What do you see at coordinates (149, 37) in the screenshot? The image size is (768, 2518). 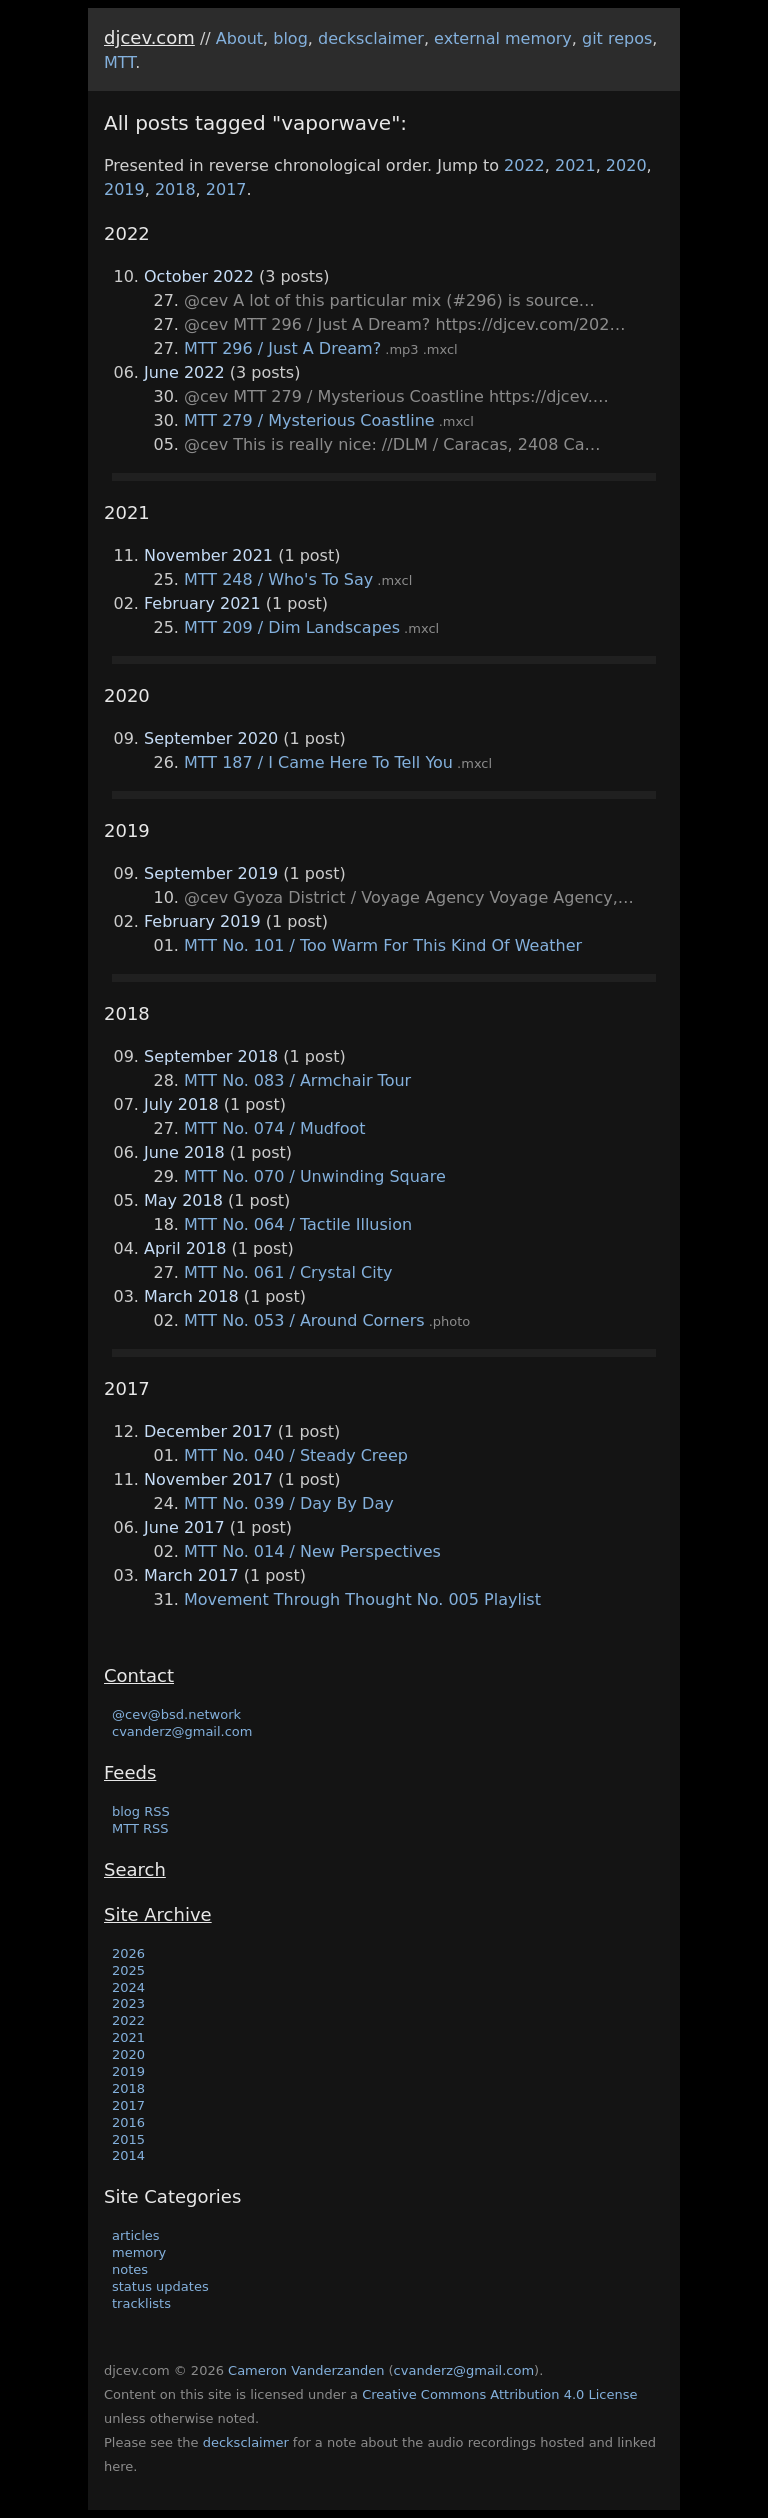 I see `djcev.com` at bounding box center [149, 37].